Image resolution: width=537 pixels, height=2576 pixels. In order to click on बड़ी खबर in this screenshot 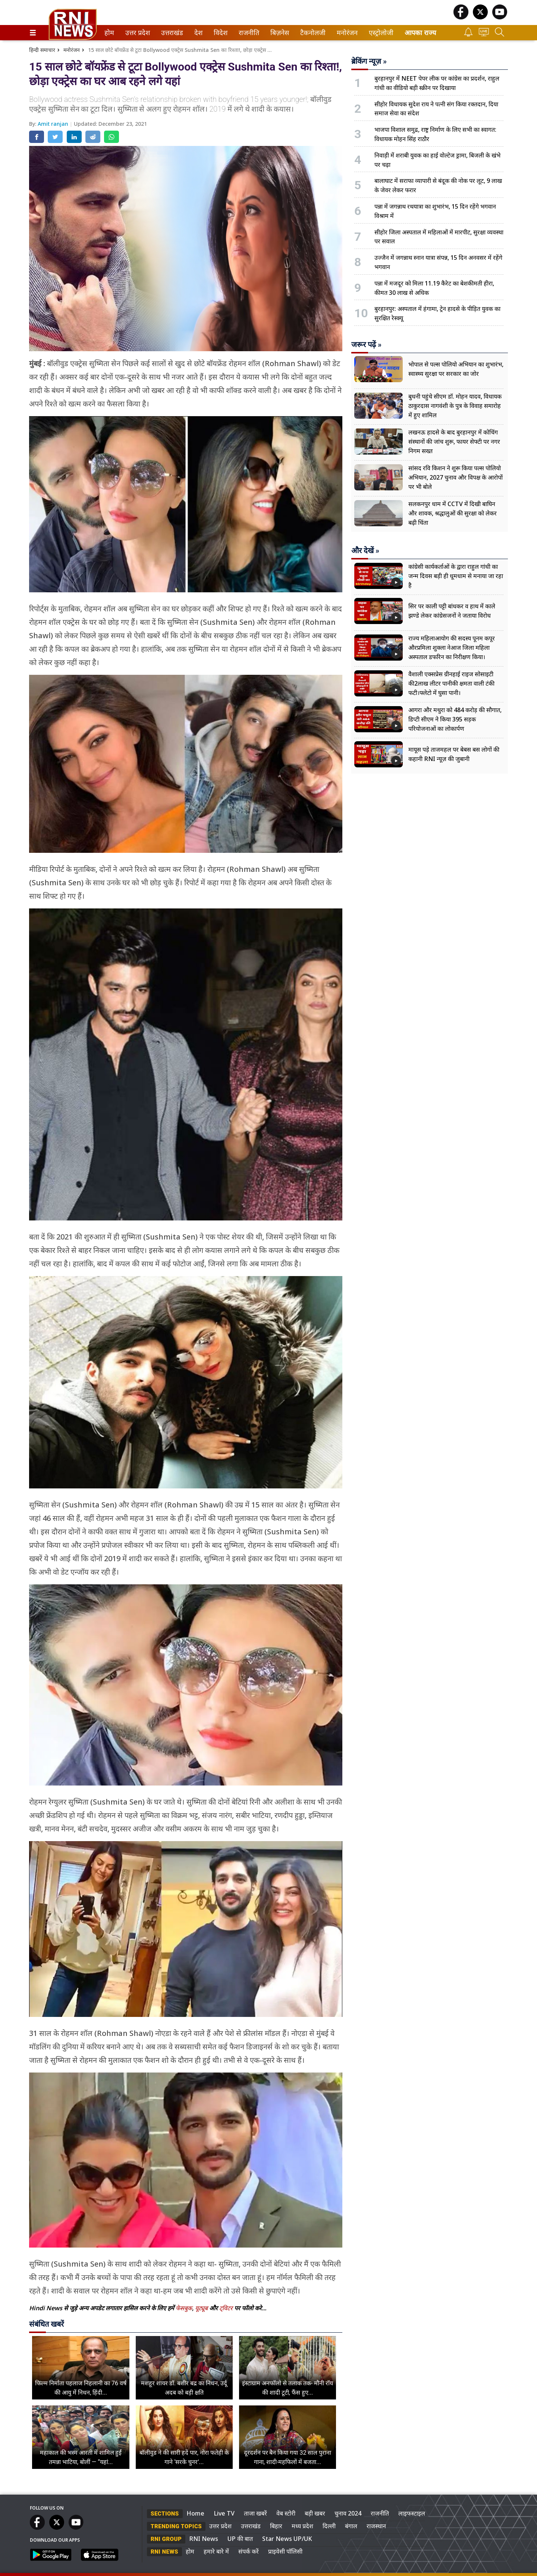, I will do `click(315, 2513)`.